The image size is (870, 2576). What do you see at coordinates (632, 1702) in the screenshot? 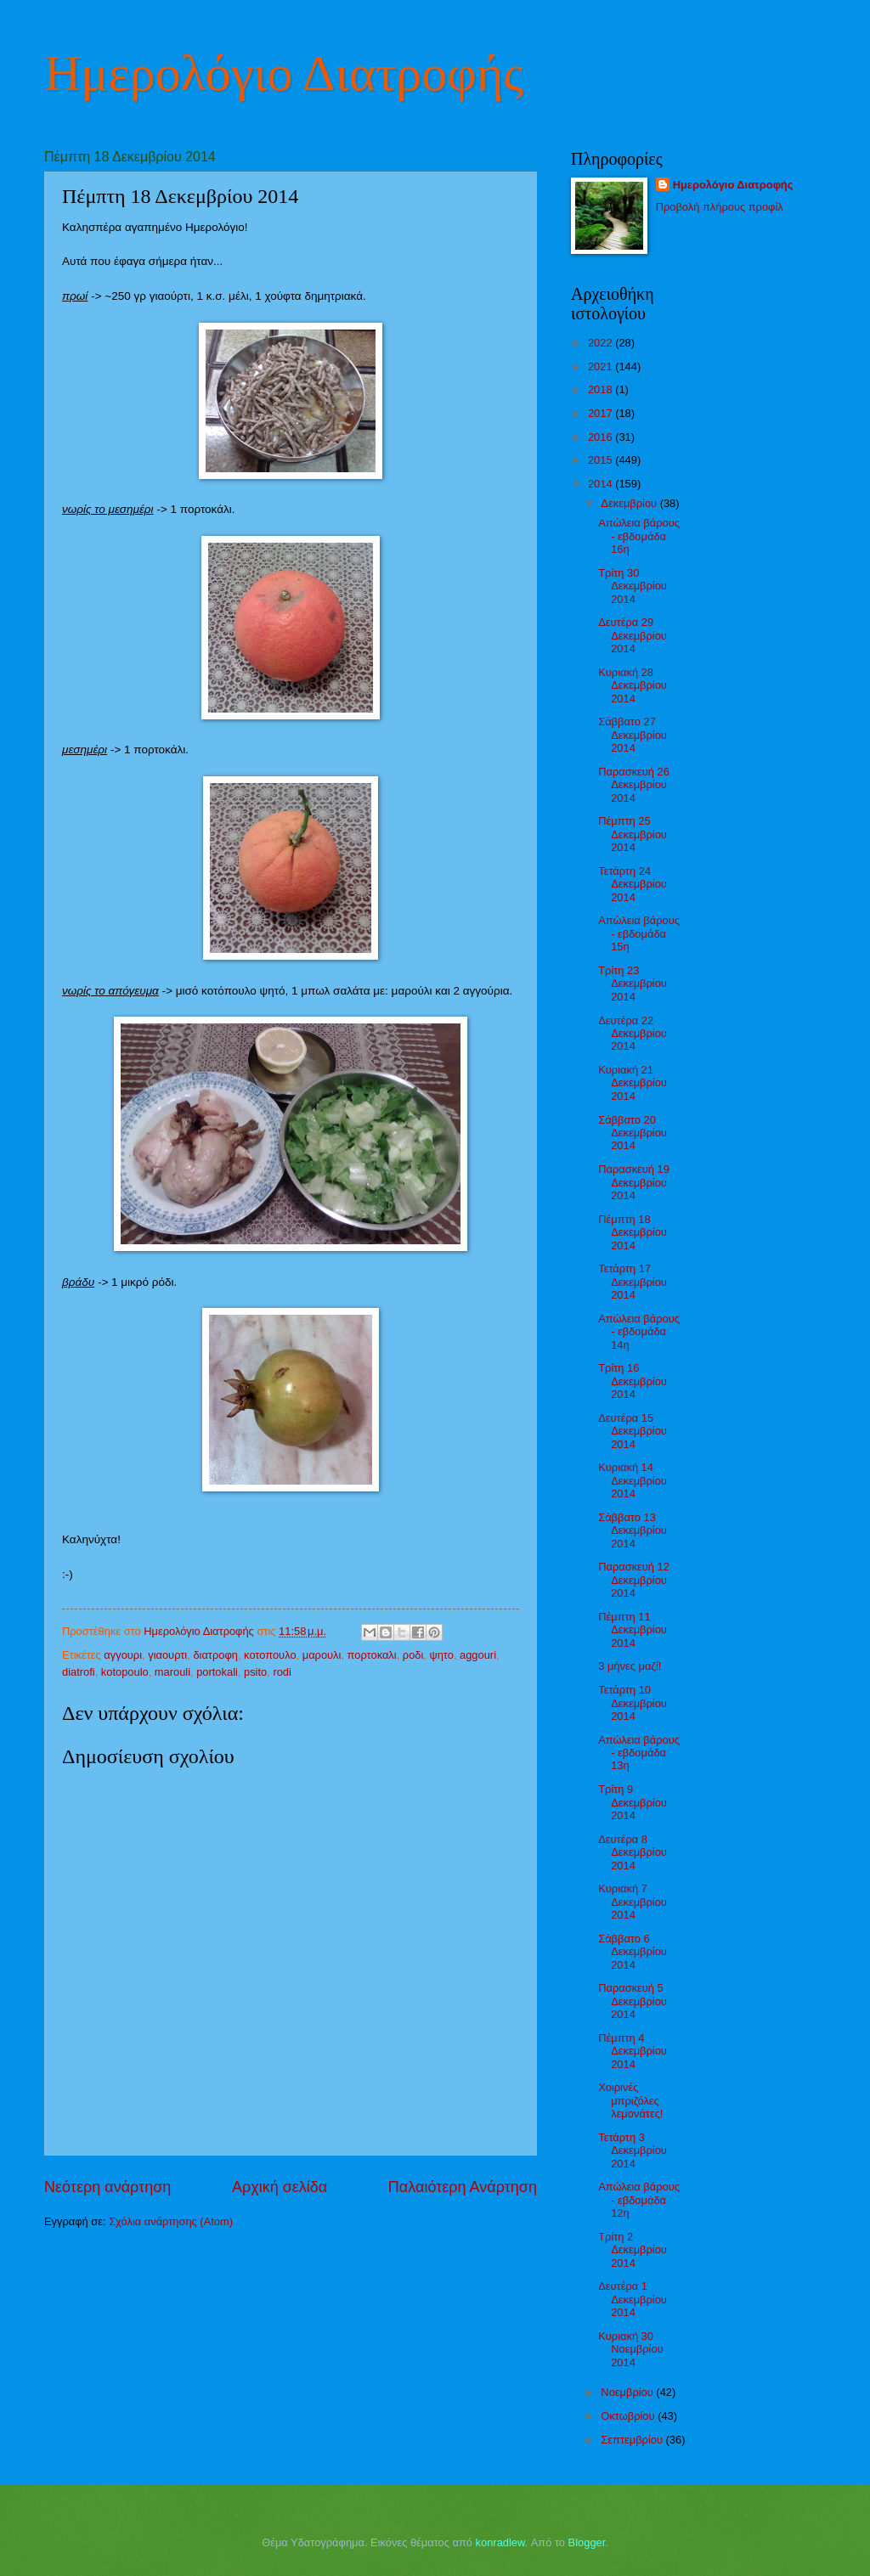
I see `Τετάρτη 10 Δεκεμβρίου 2014` at bounding box center [632, 1702].